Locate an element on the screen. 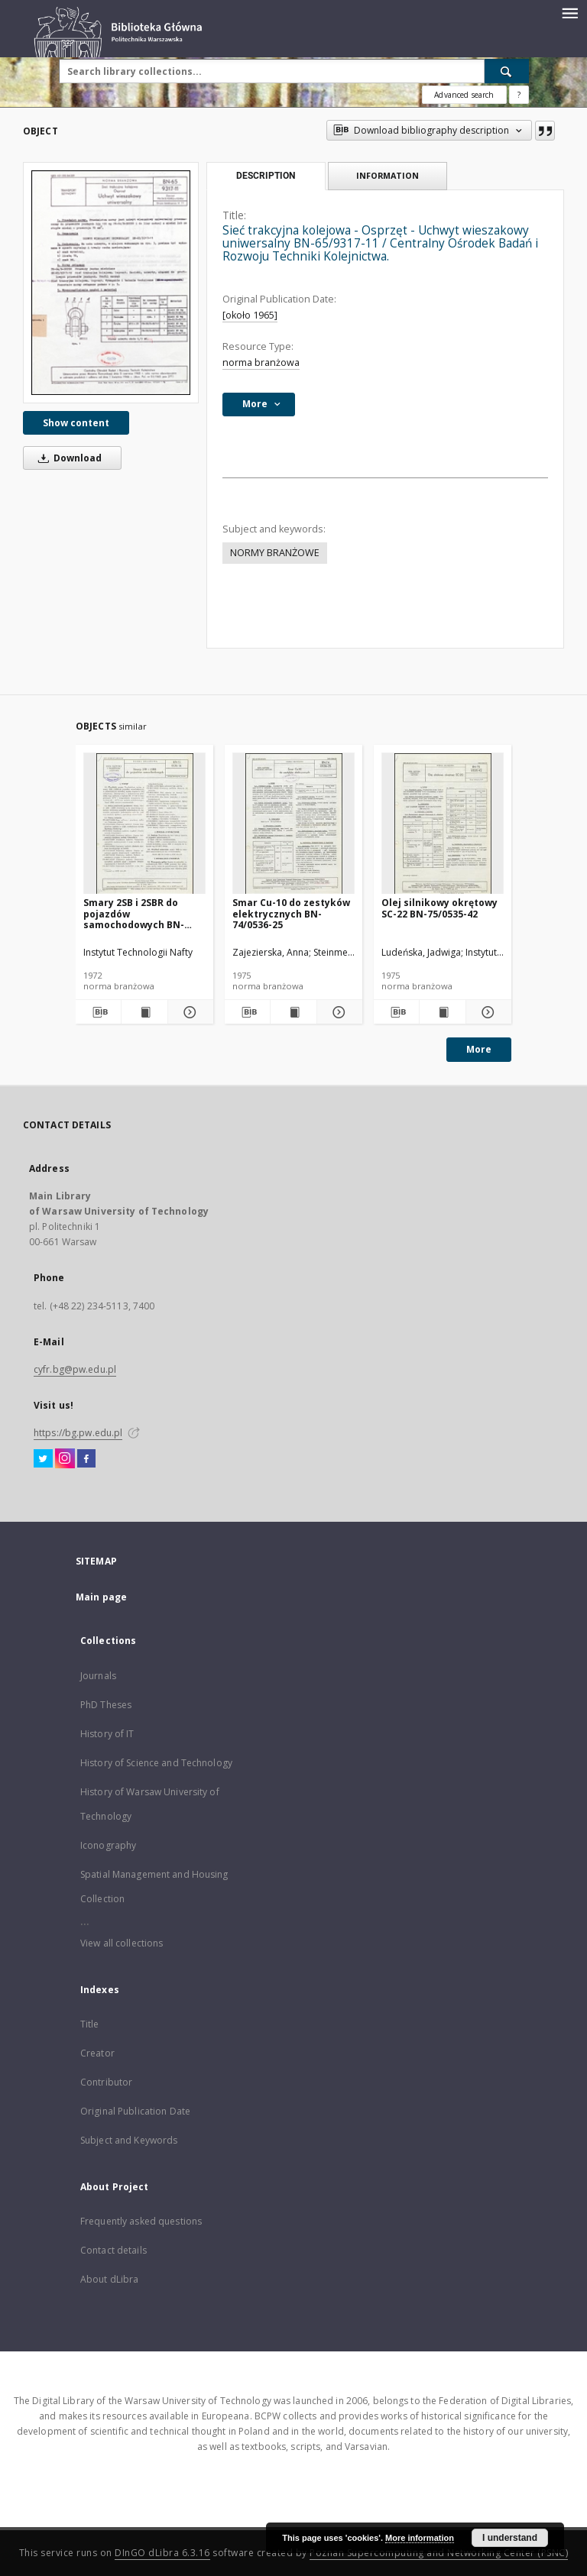  [Smary 2SB i 2SBR do pojazdów samochodowych BN-72/0536-14] is located at coordinates (144, 824).